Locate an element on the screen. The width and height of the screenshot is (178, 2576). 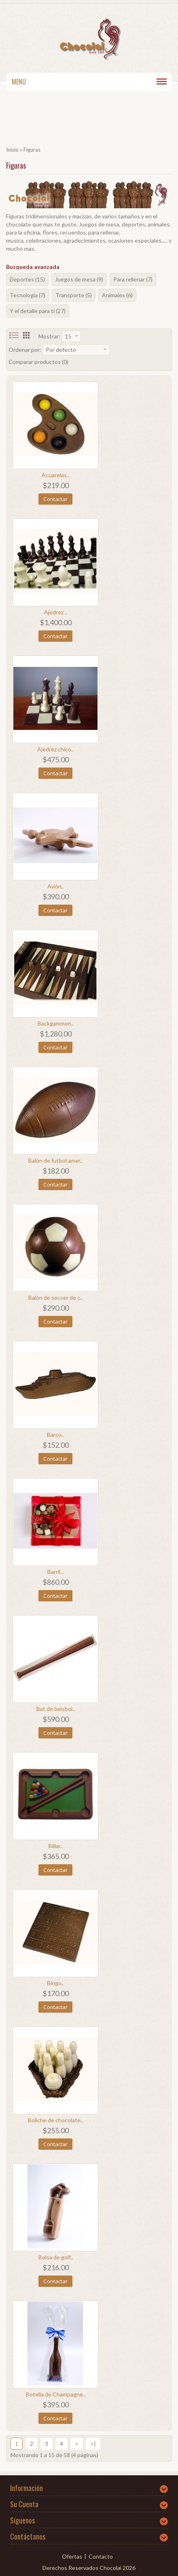
Transporte (5) is located at coordinates (73, 295).